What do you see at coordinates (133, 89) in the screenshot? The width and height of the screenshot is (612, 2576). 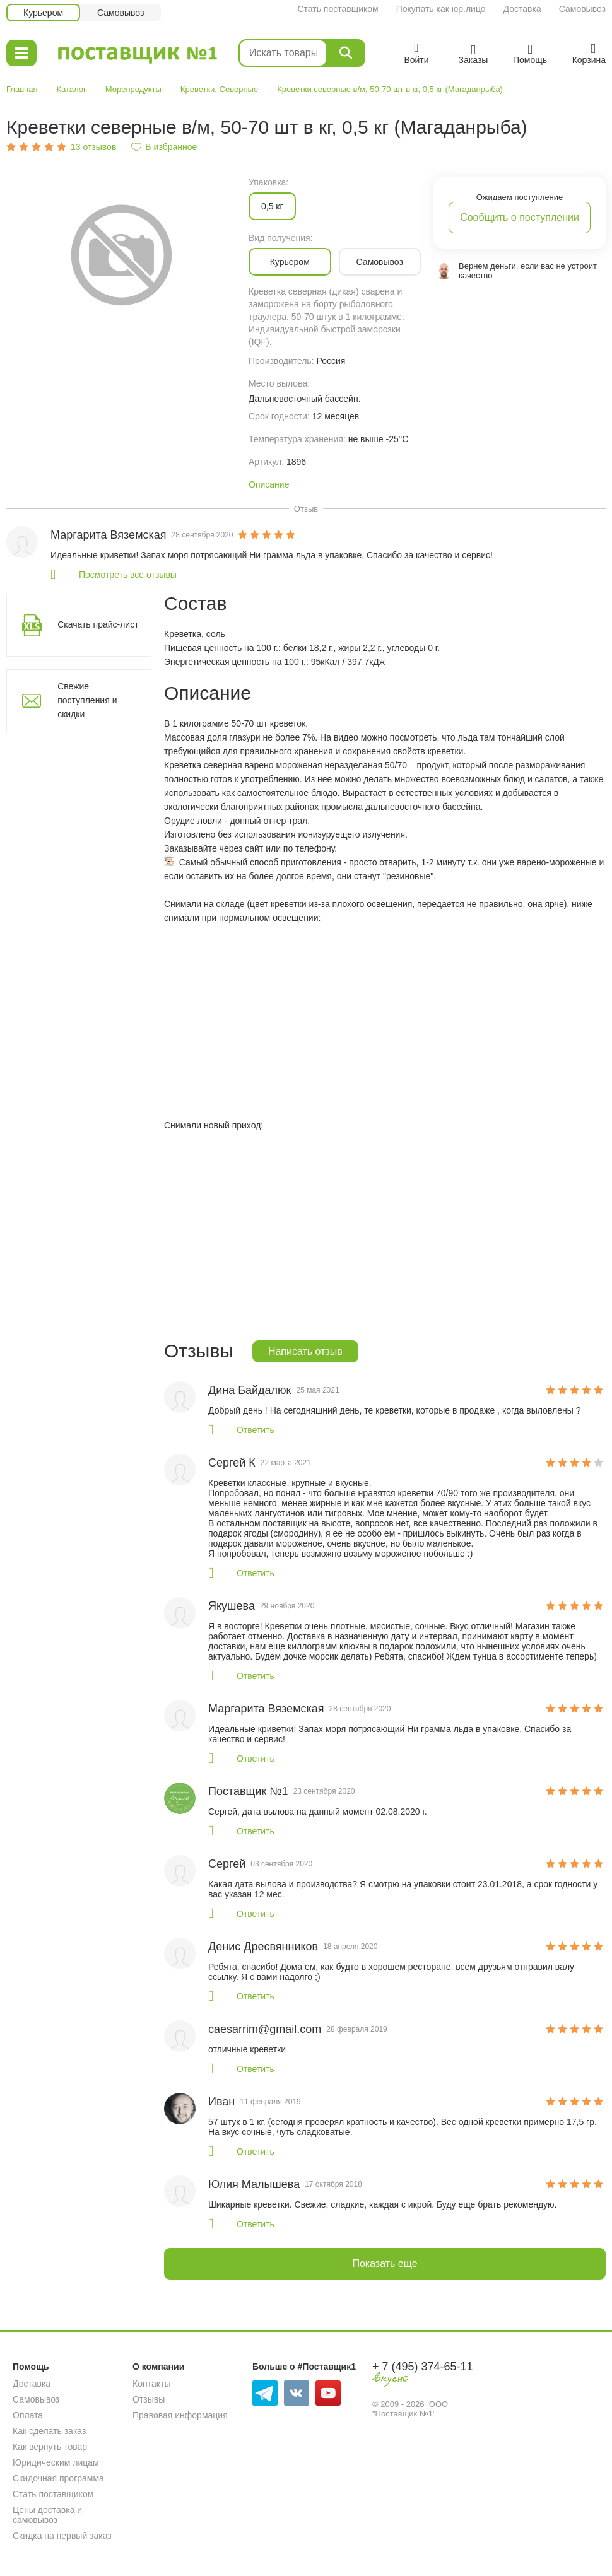 I see `Морепродукты` at bounding box center [133, 89].